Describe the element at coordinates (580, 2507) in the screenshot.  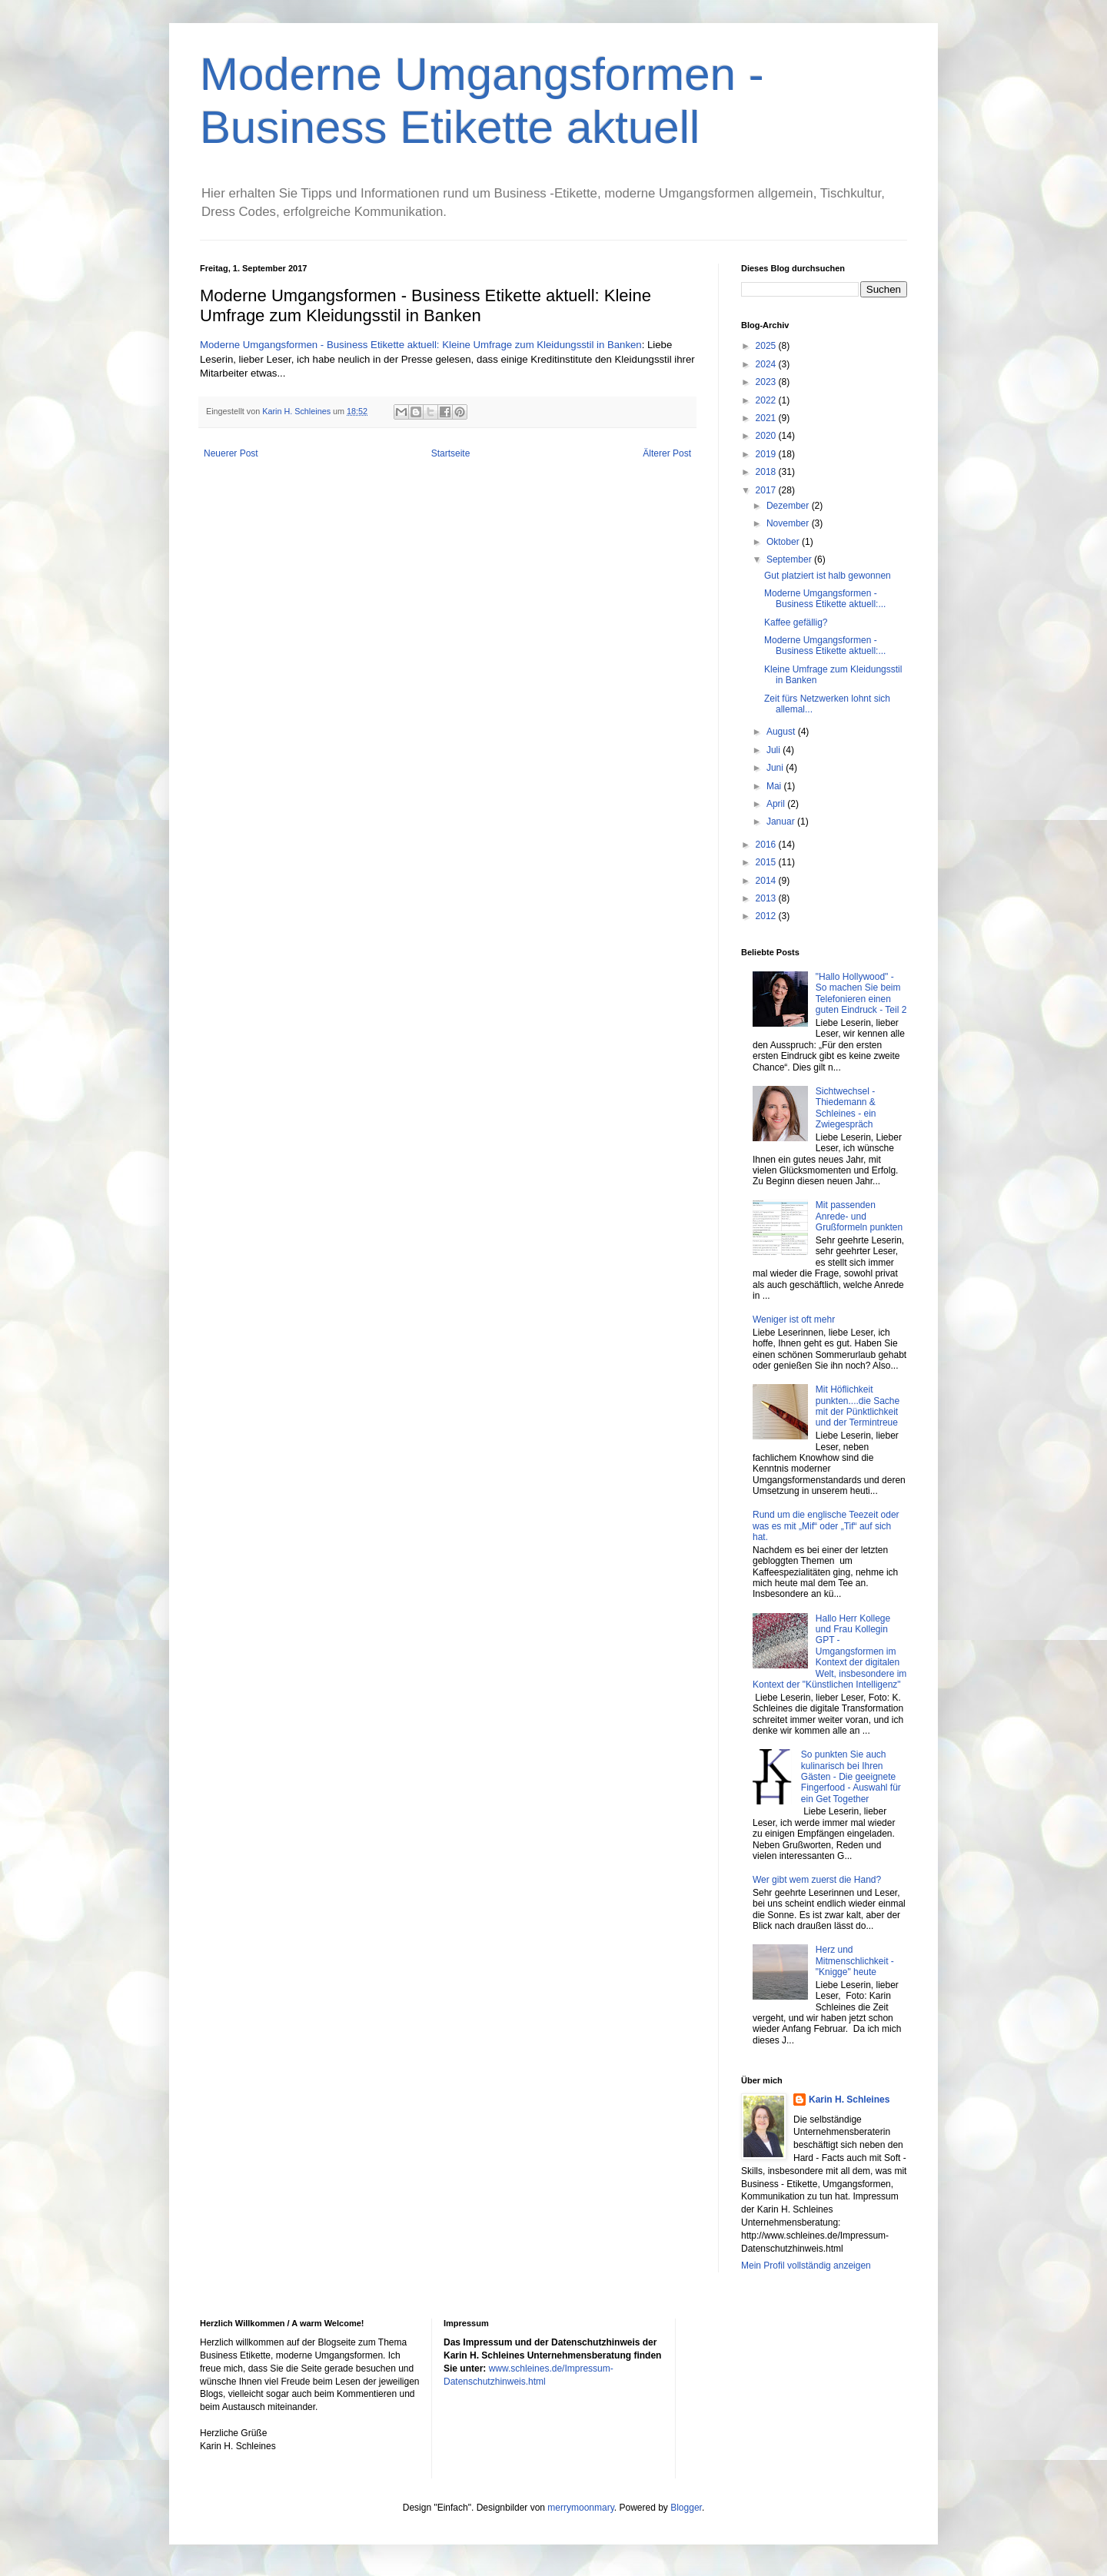
I see `merrymoonmary` at that location.